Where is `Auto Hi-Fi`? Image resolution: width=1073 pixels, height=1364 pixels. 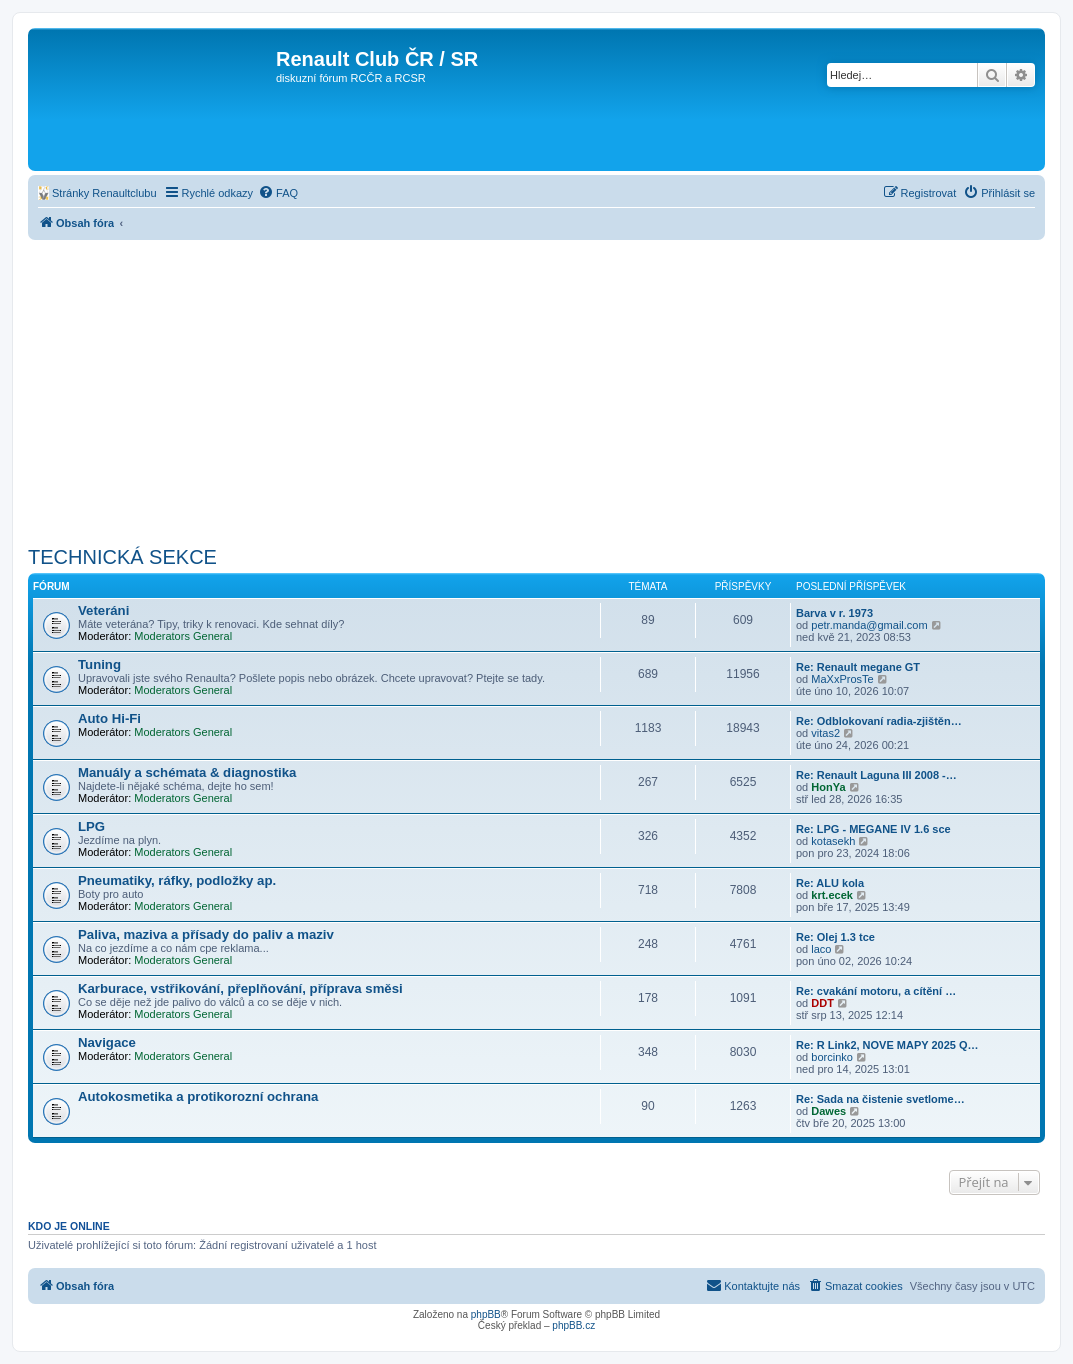 Auto Hi-Fi is located at coordinates (109, 718).